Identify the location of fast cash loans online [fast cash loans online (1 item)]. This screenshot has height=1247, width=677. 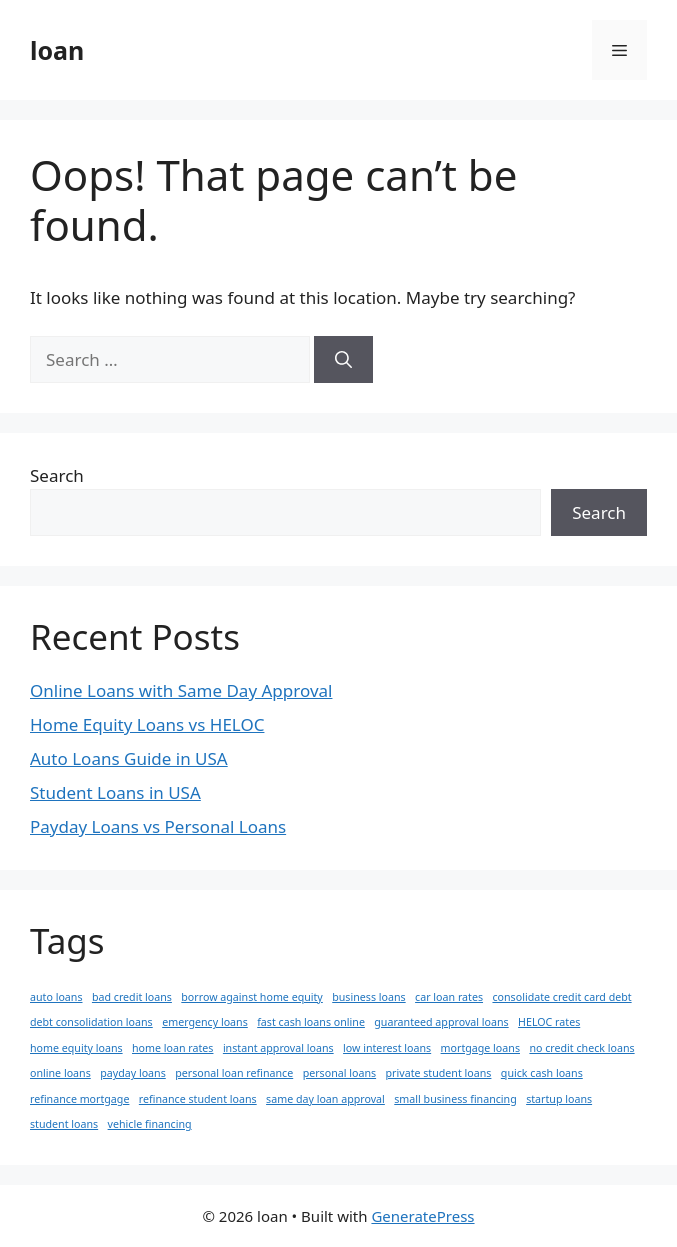
(311, 1022).